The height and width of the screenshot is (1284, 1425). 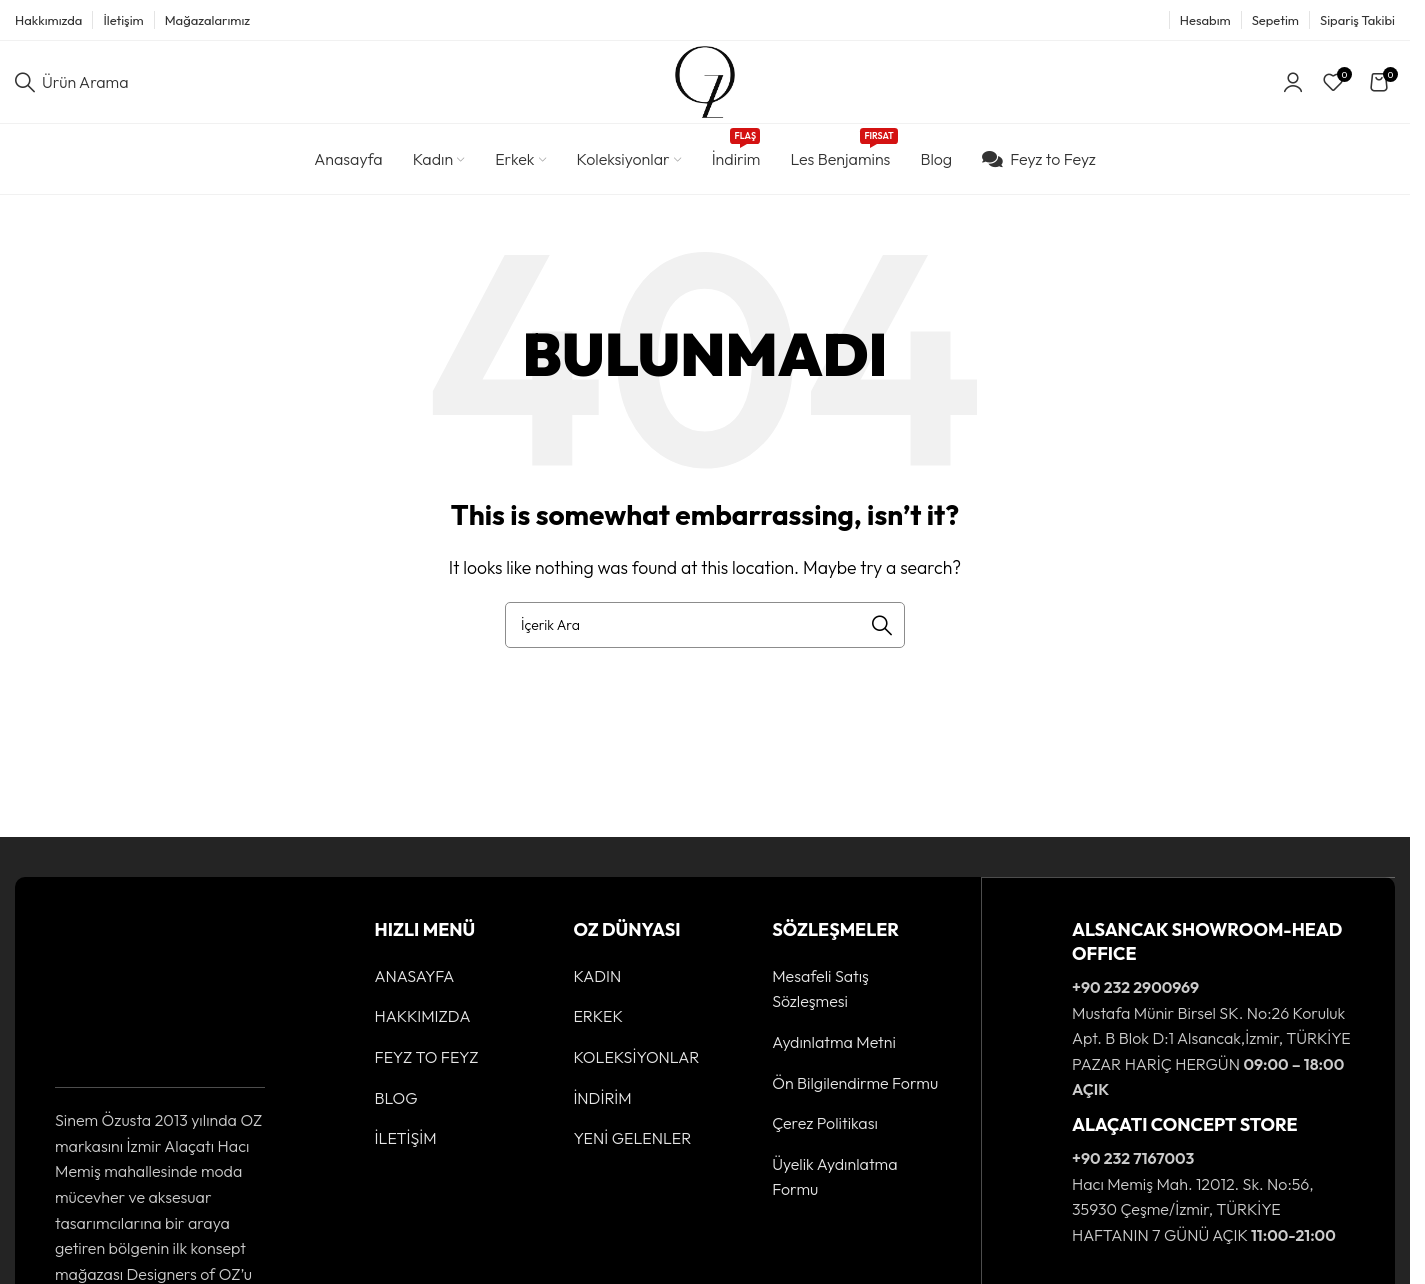 What do you see at coordinates (406, 1146) in the screenshot?
I see `İLETİŞİM` at bounding box center [406, 1146].